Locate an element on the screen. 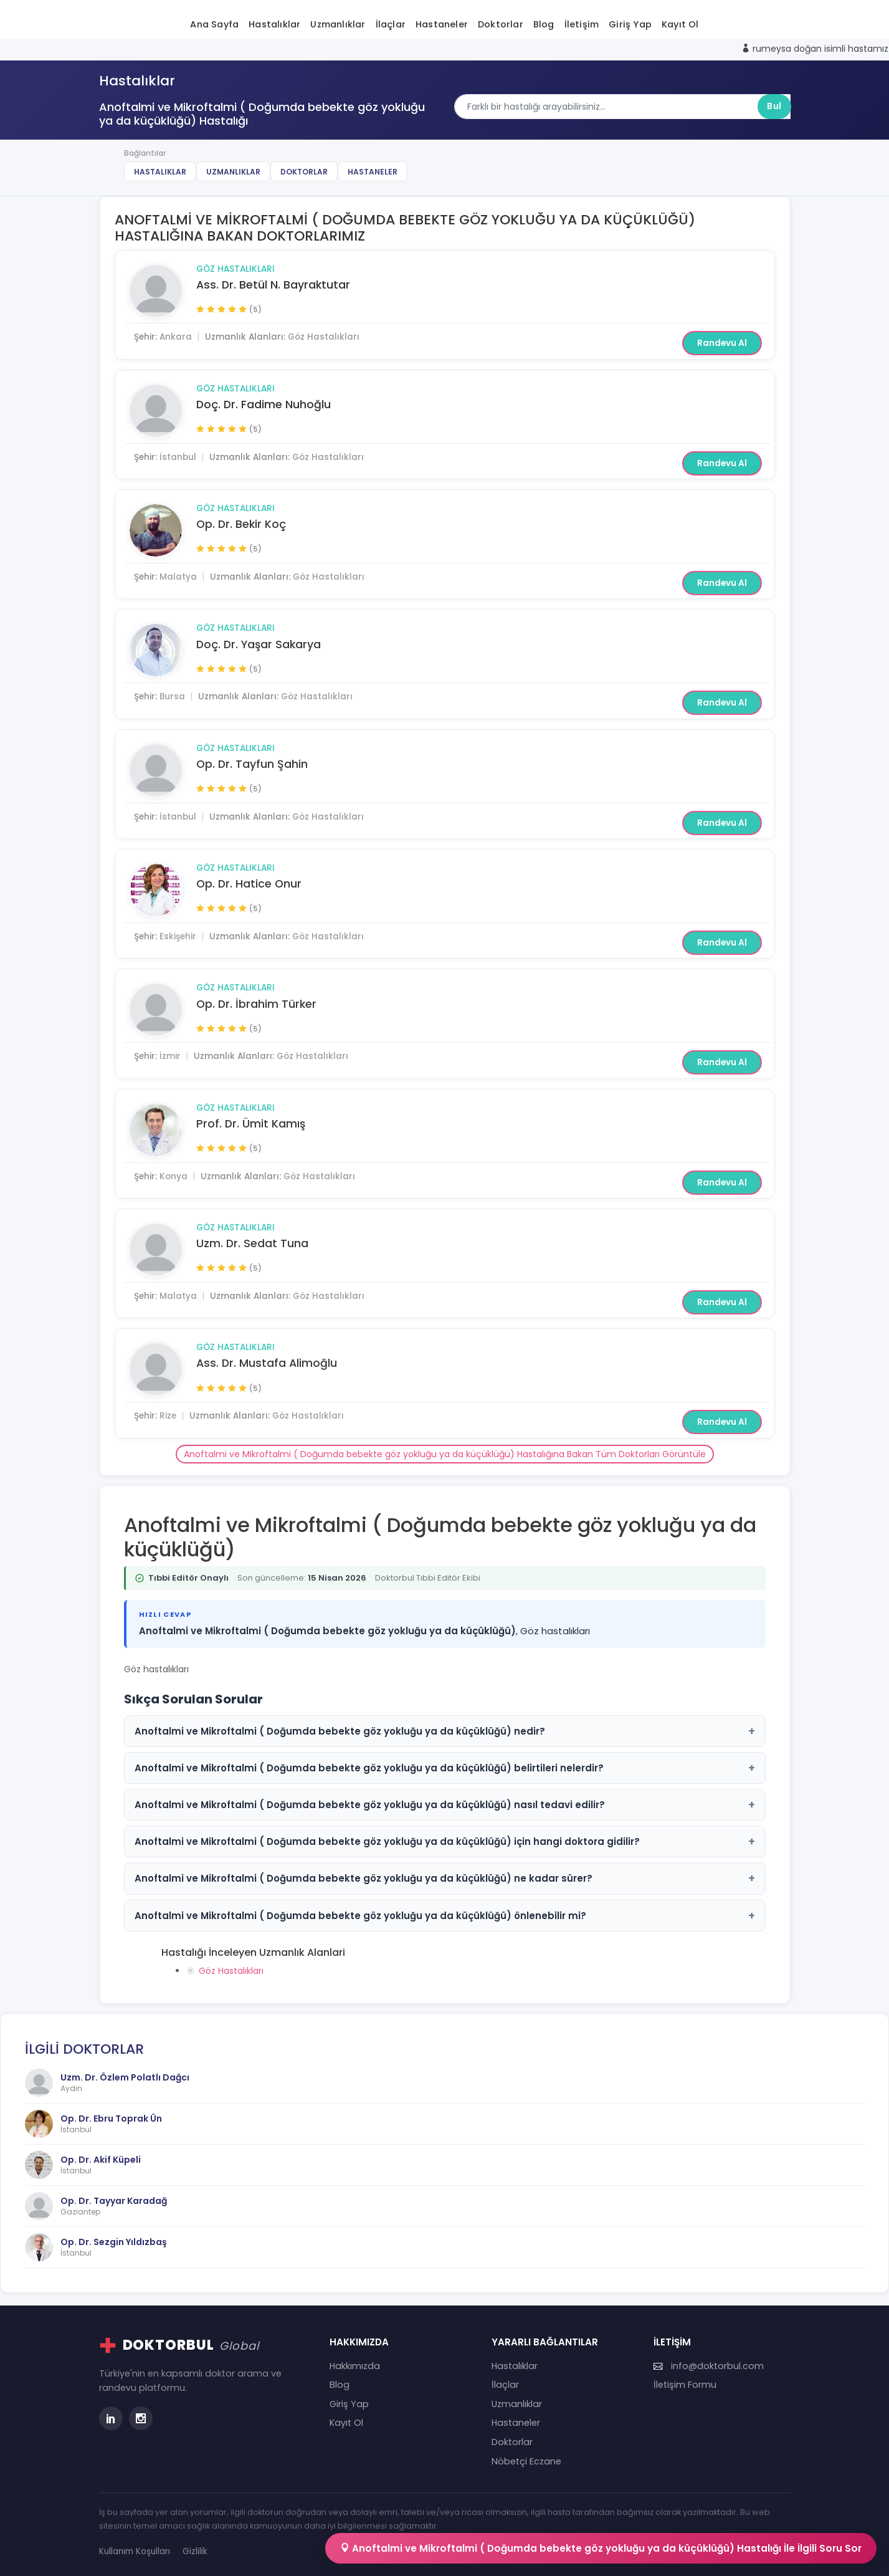 The image size is (889, 2576). Eskişehir is located at coordinates (177, 936).